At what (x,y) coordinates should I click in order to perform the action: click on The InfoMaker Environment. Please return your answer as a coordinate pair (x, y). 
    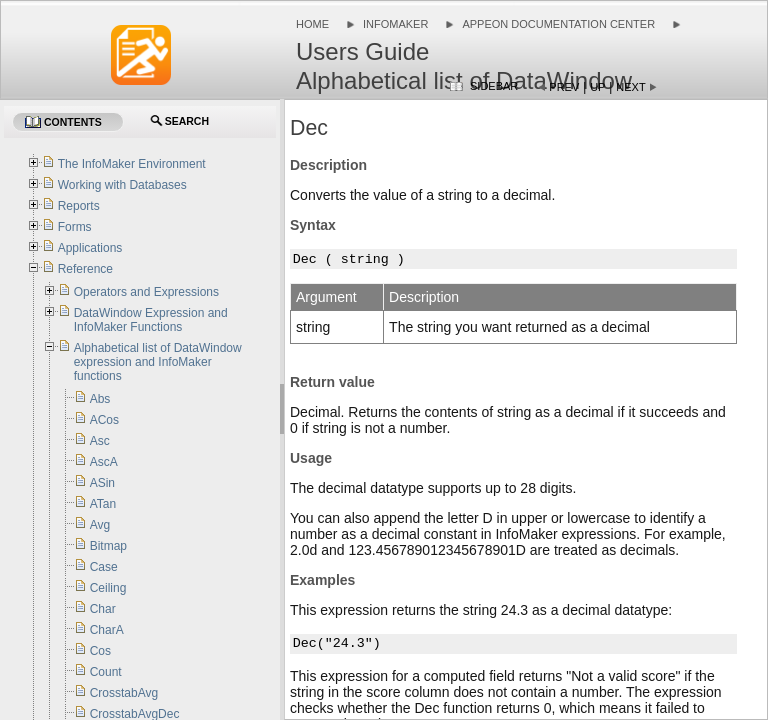
    Looking at the image, I should click on (132, 164).